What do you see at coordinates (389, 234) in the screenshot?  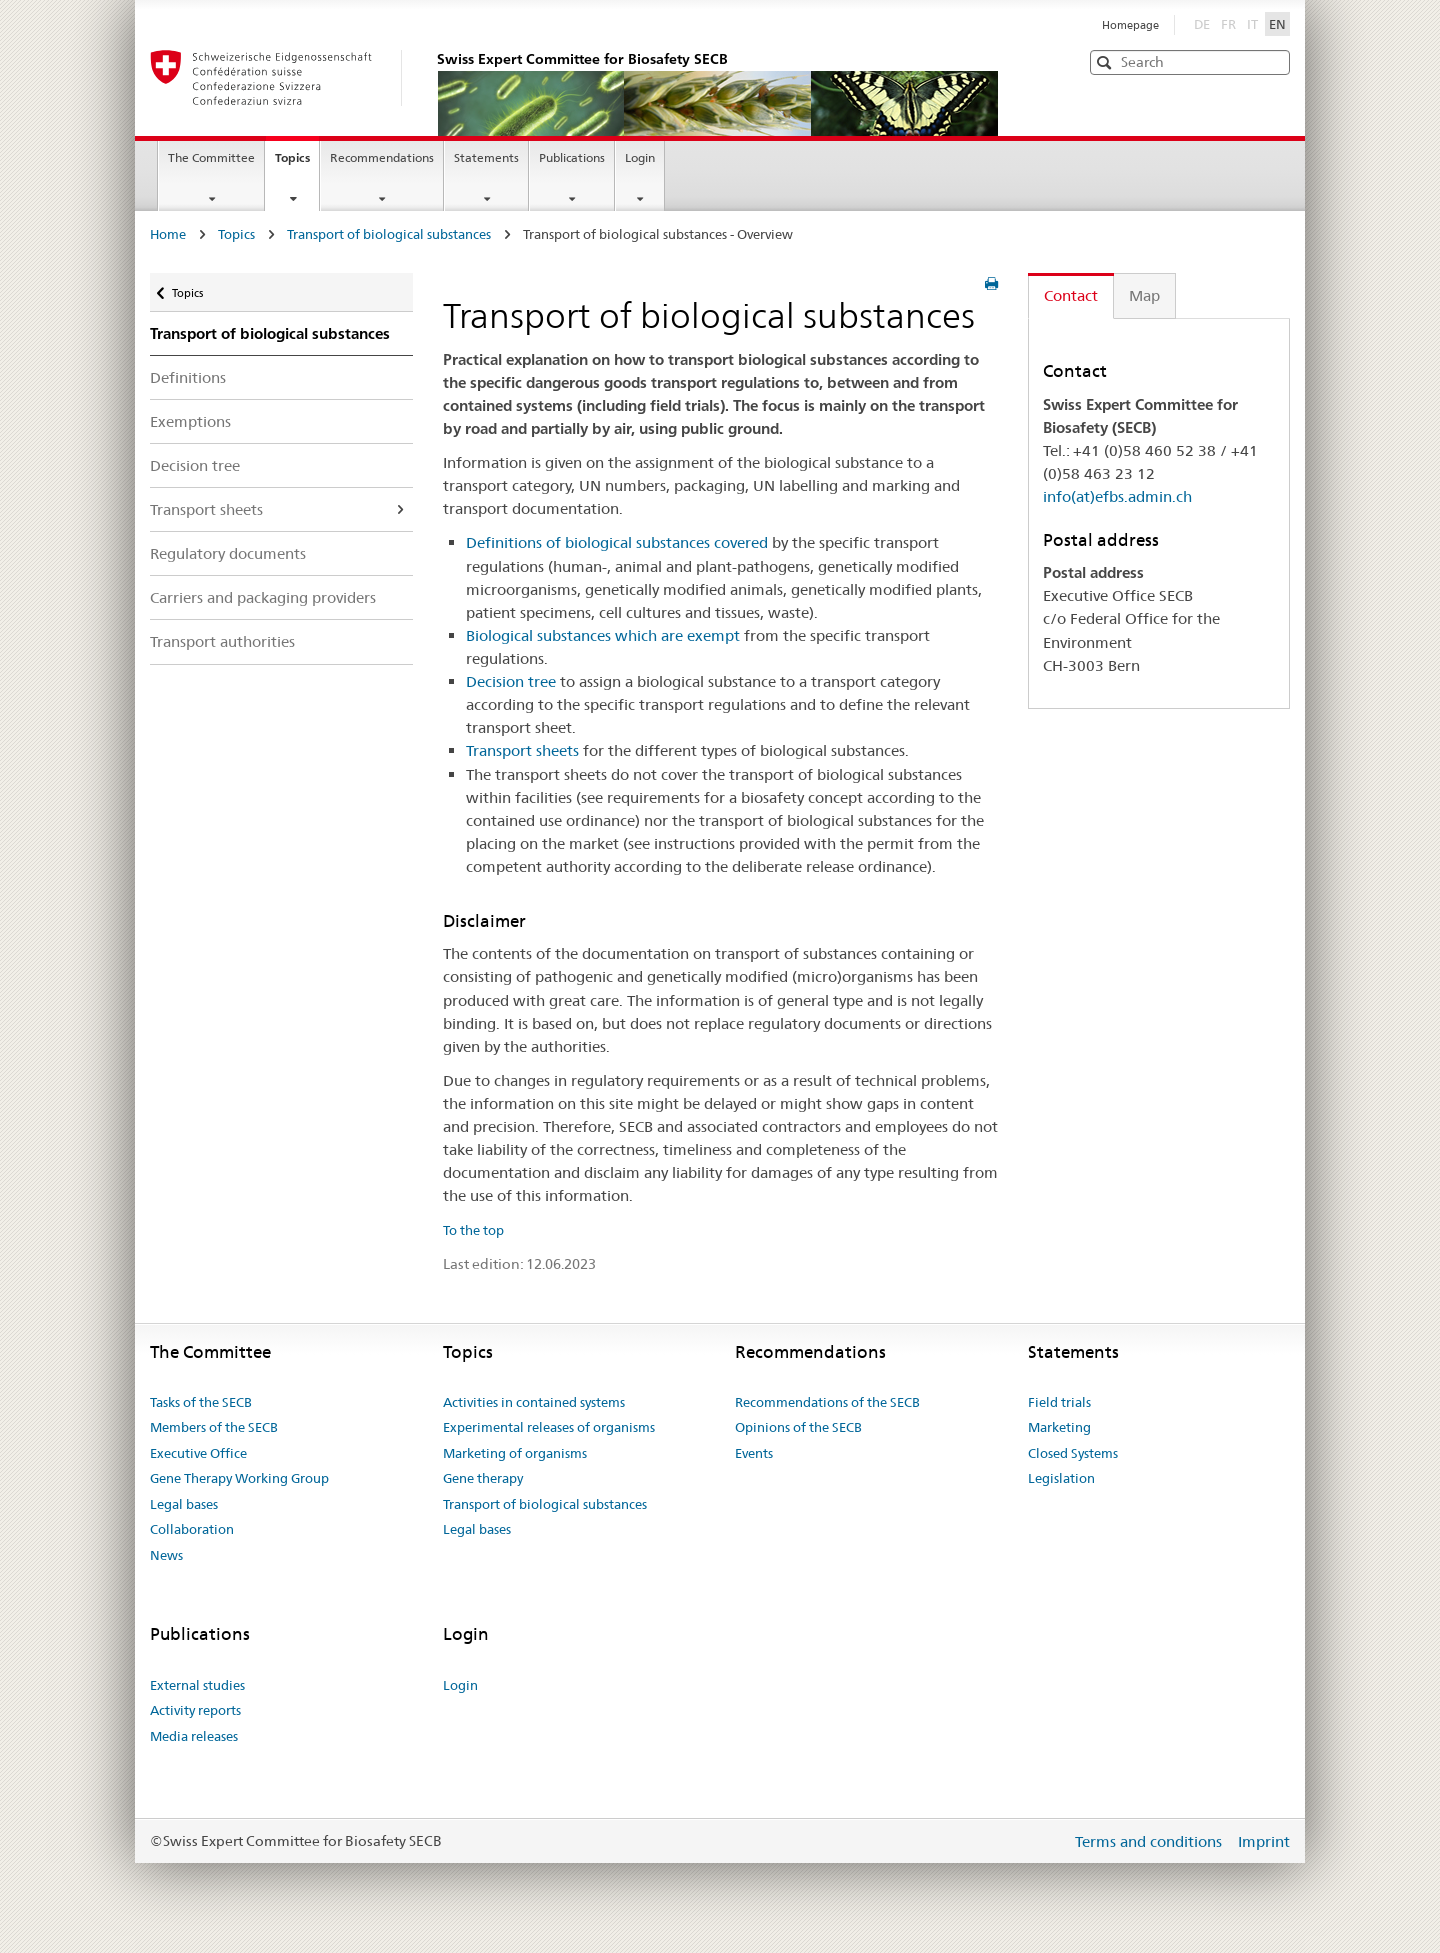 I see `Transport of biological substances` at bounding box center [389, 234].